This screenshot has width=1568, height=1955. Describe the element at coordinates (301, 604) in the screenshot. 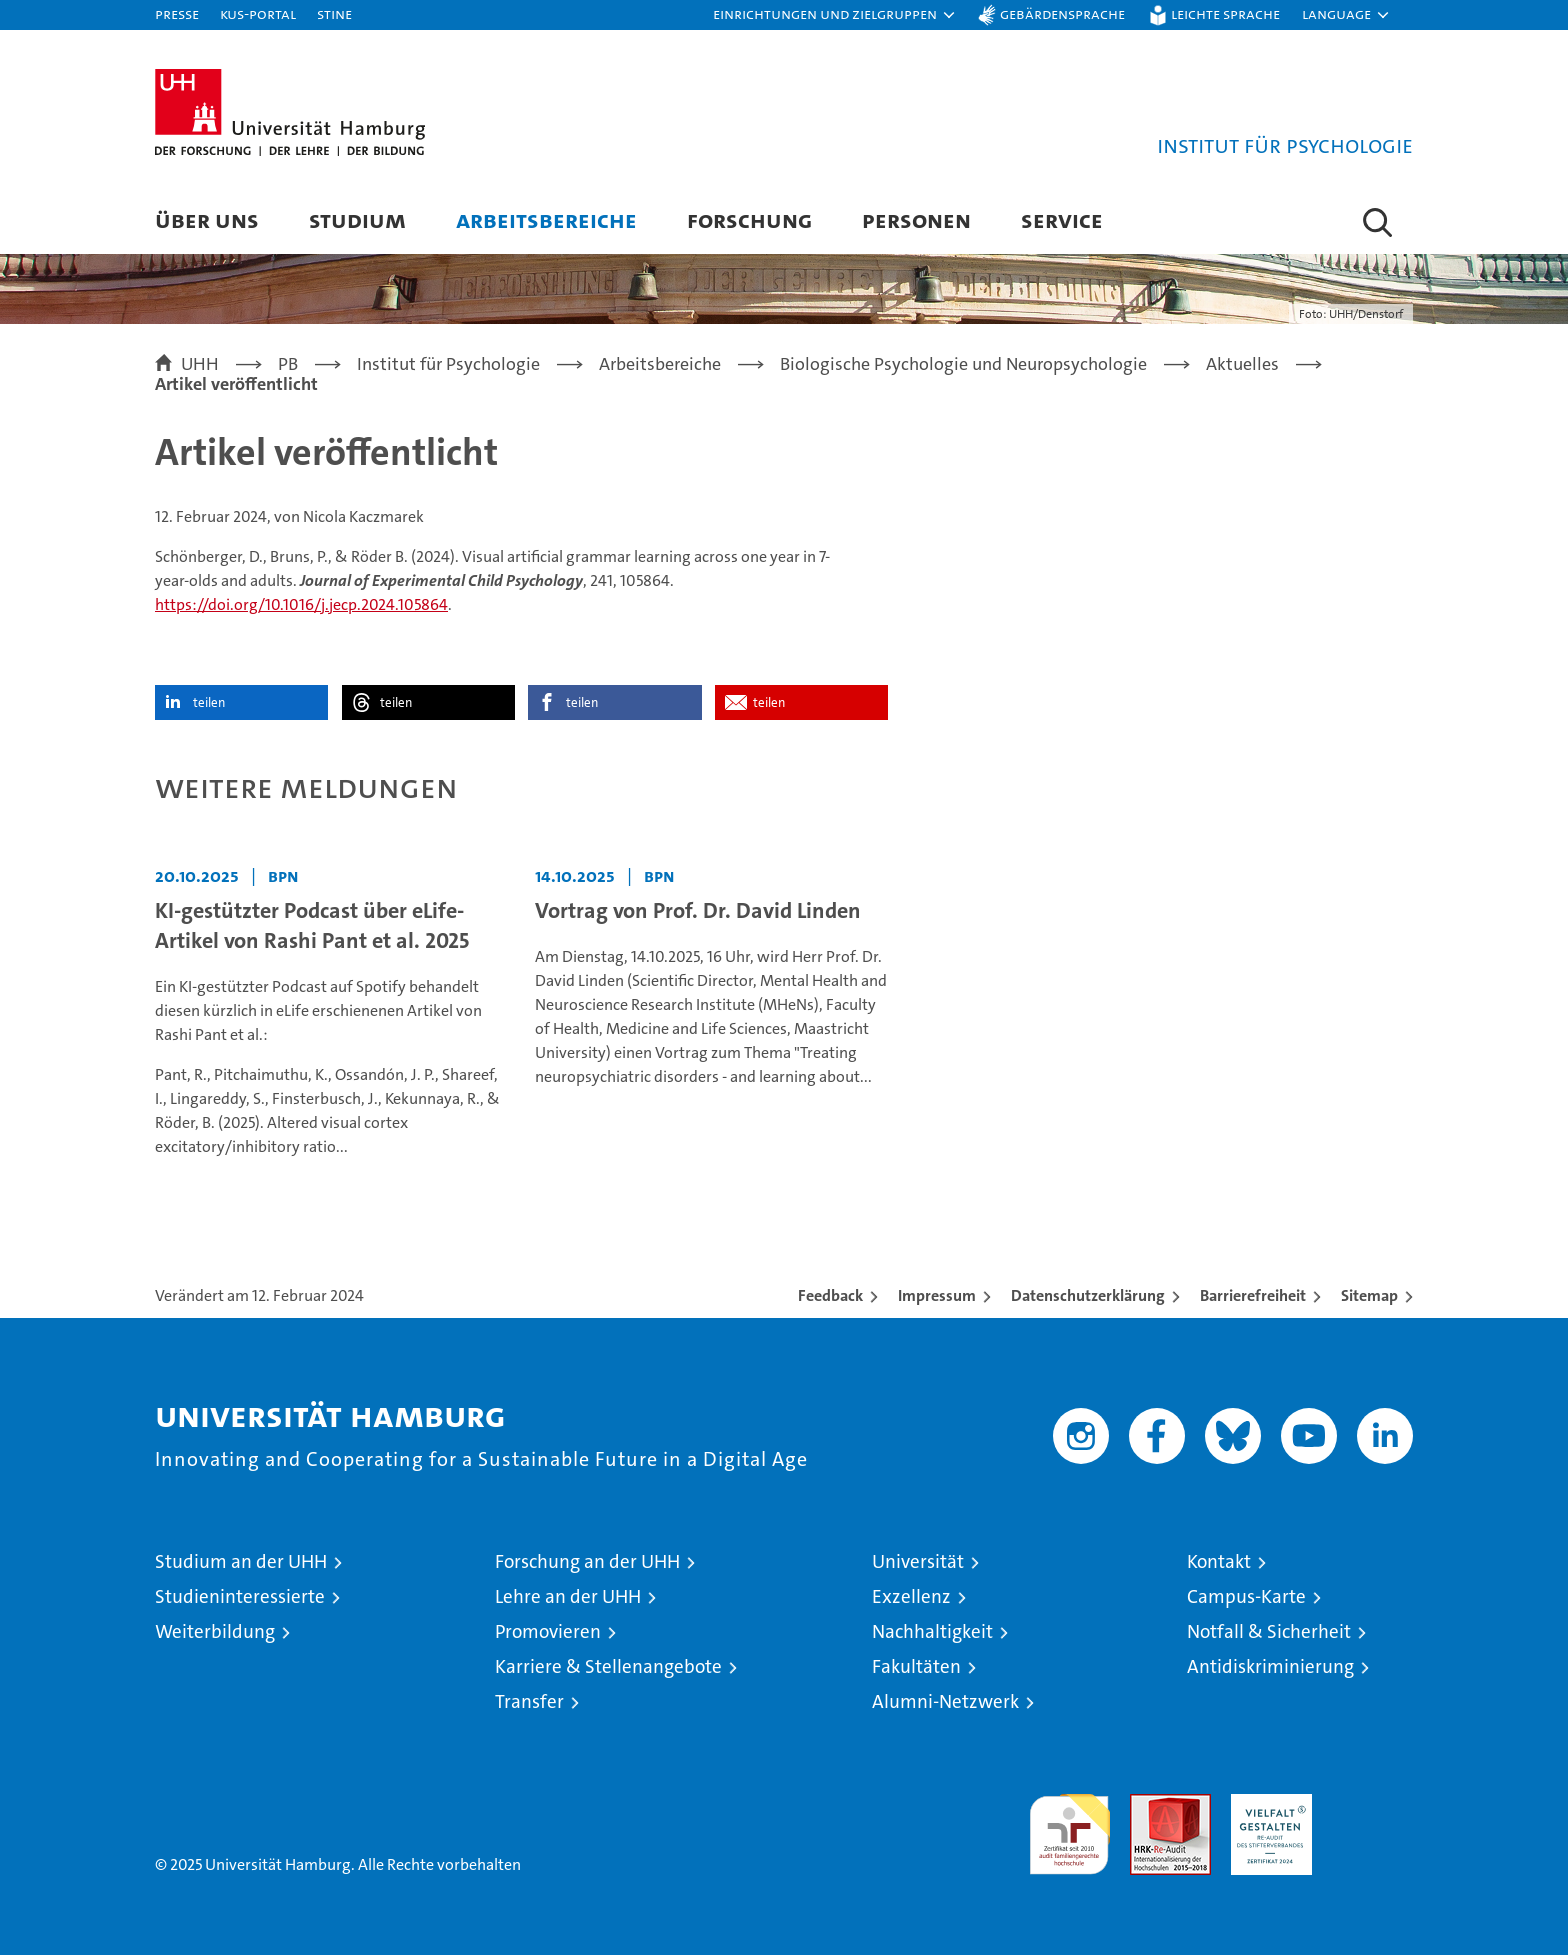

I see `https://doi.org/10.1016/j.jecp.2024.105864` at that location.